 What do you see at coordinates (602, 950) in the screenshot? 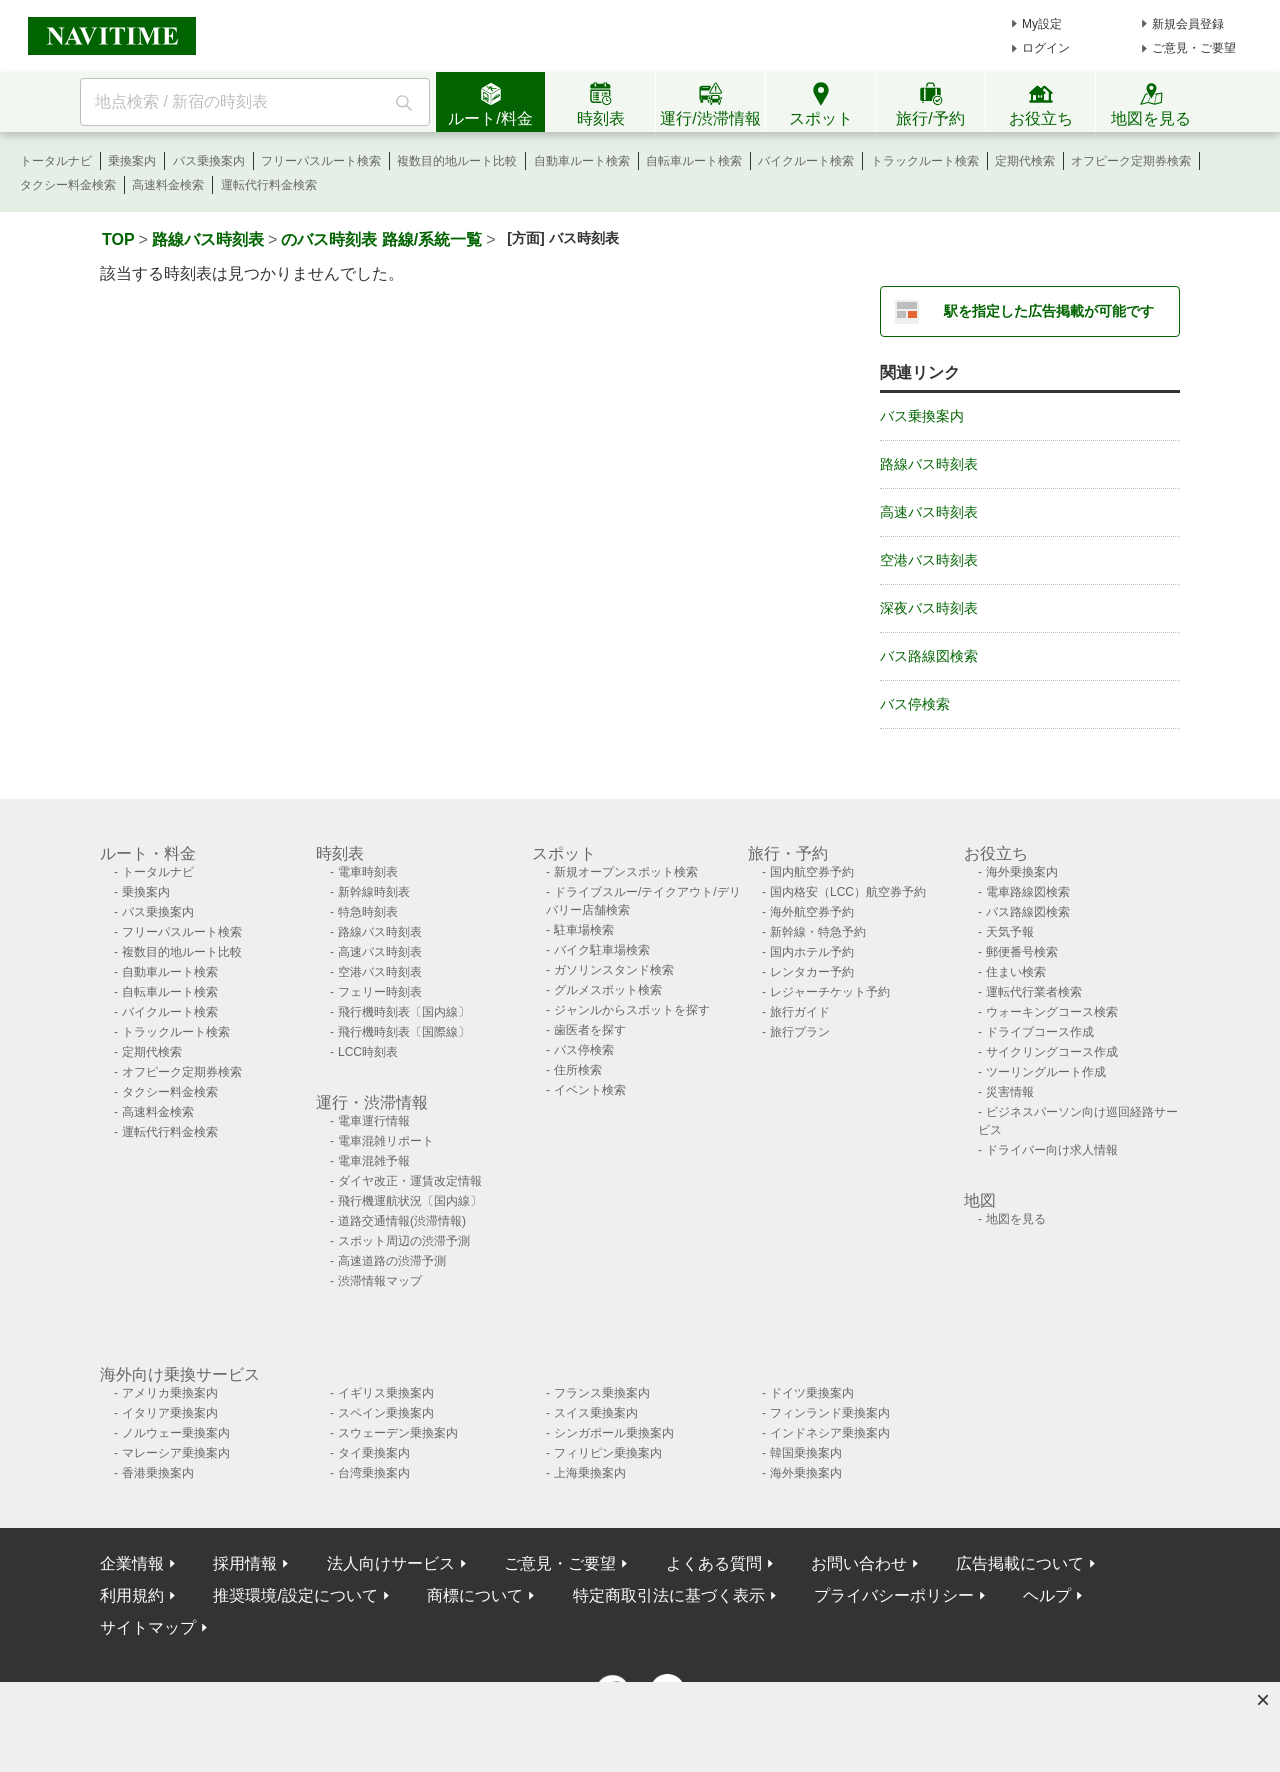
I see `バイク駐車場検索` at bounding box center [602, 950].